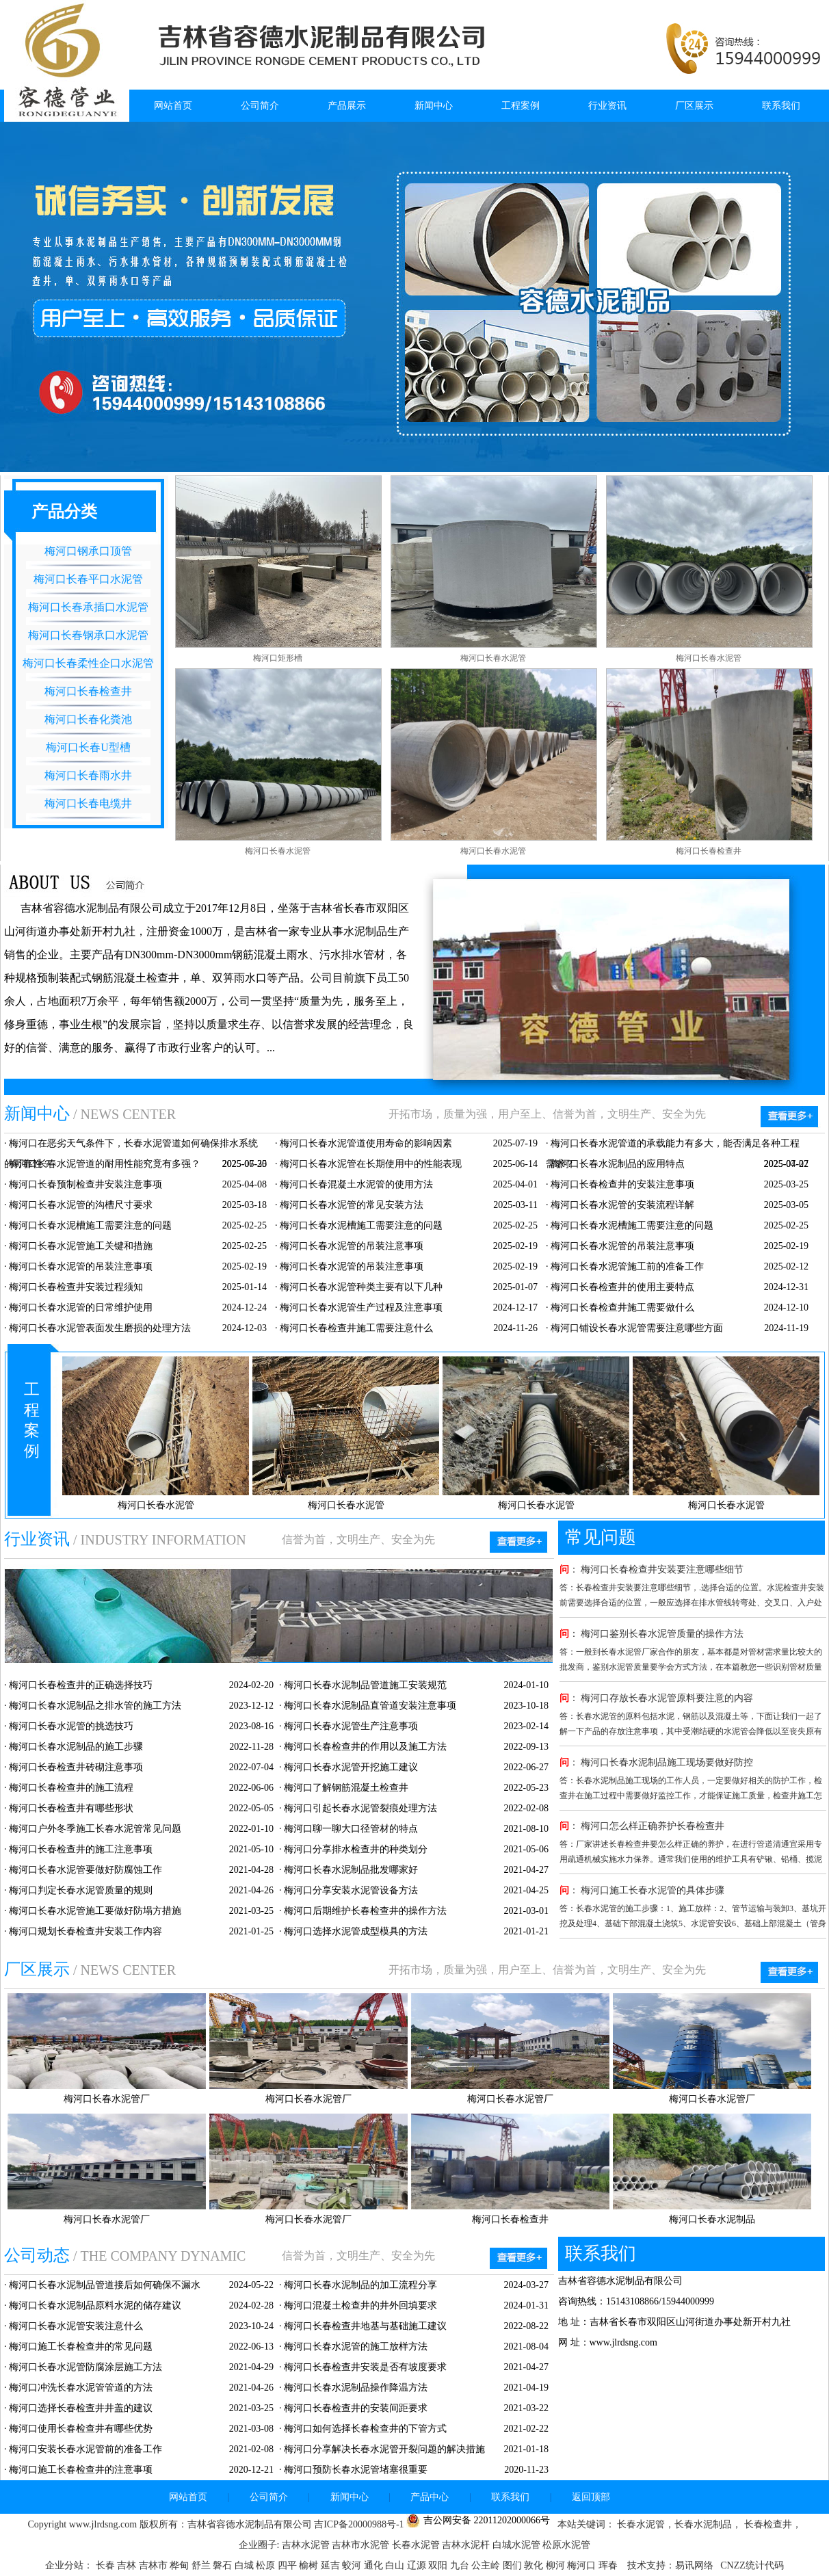 This screenshot has height=2576, width=829. I want to click on 梅河口, so click(582, 2565).